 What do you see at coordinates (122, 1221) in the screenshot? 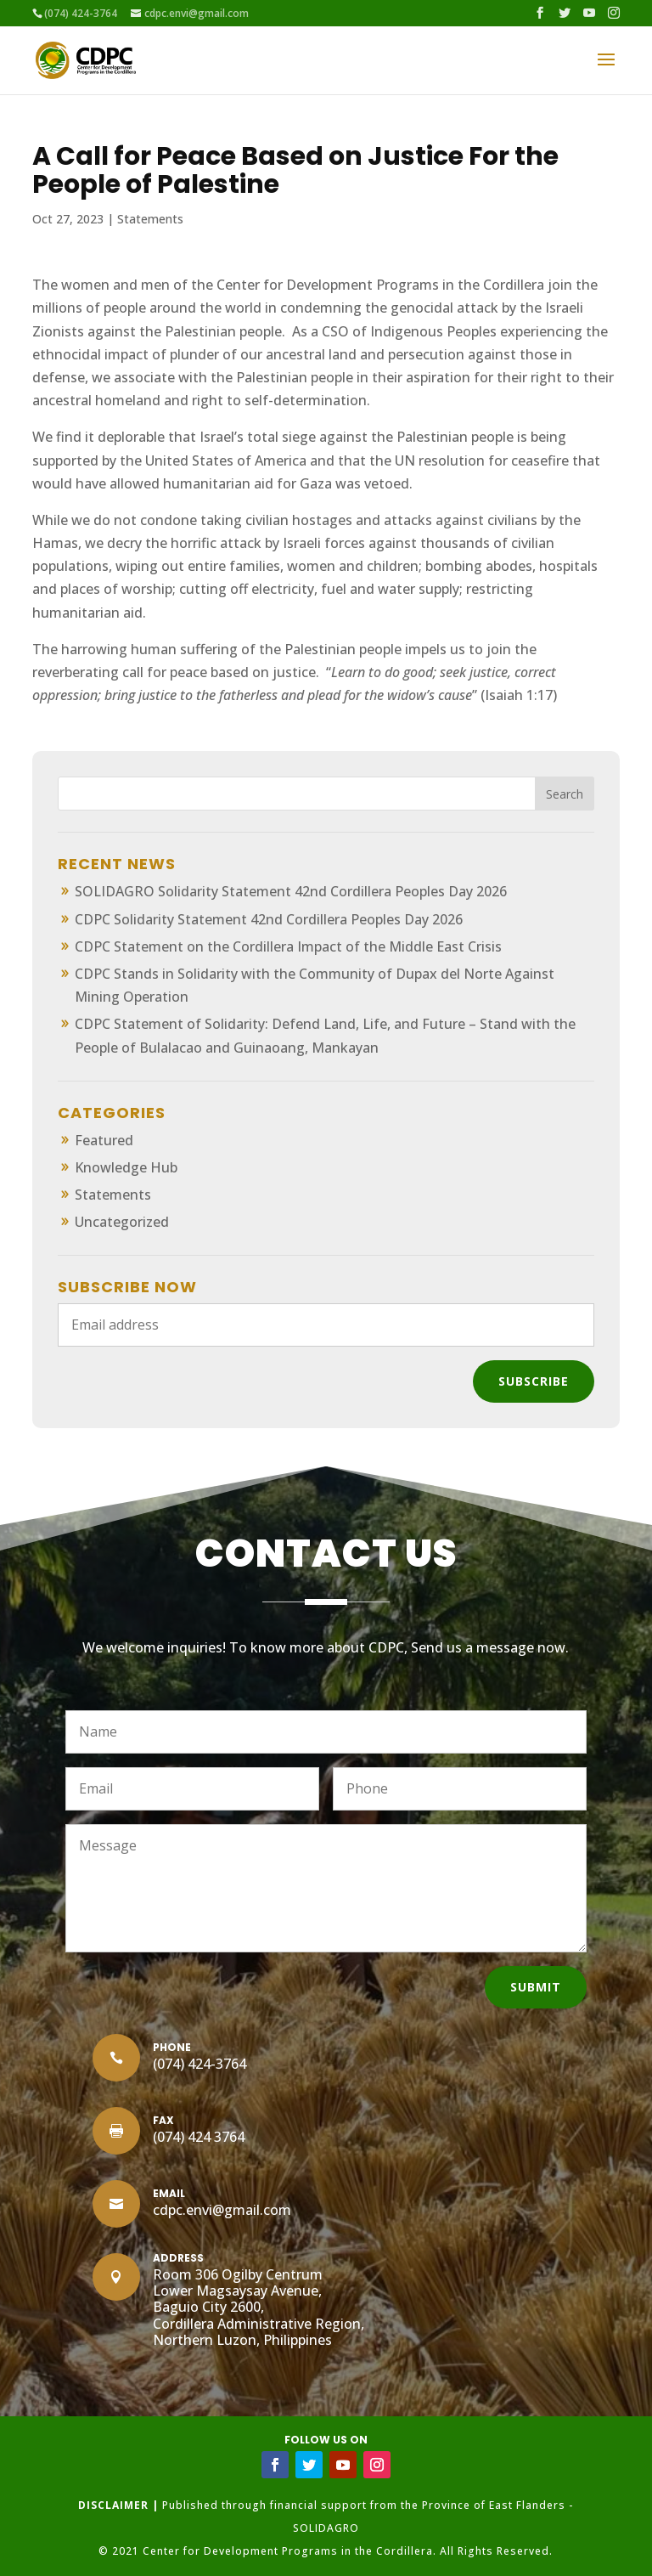
I see `Uncategorized` at bounding box center [122, 1221].